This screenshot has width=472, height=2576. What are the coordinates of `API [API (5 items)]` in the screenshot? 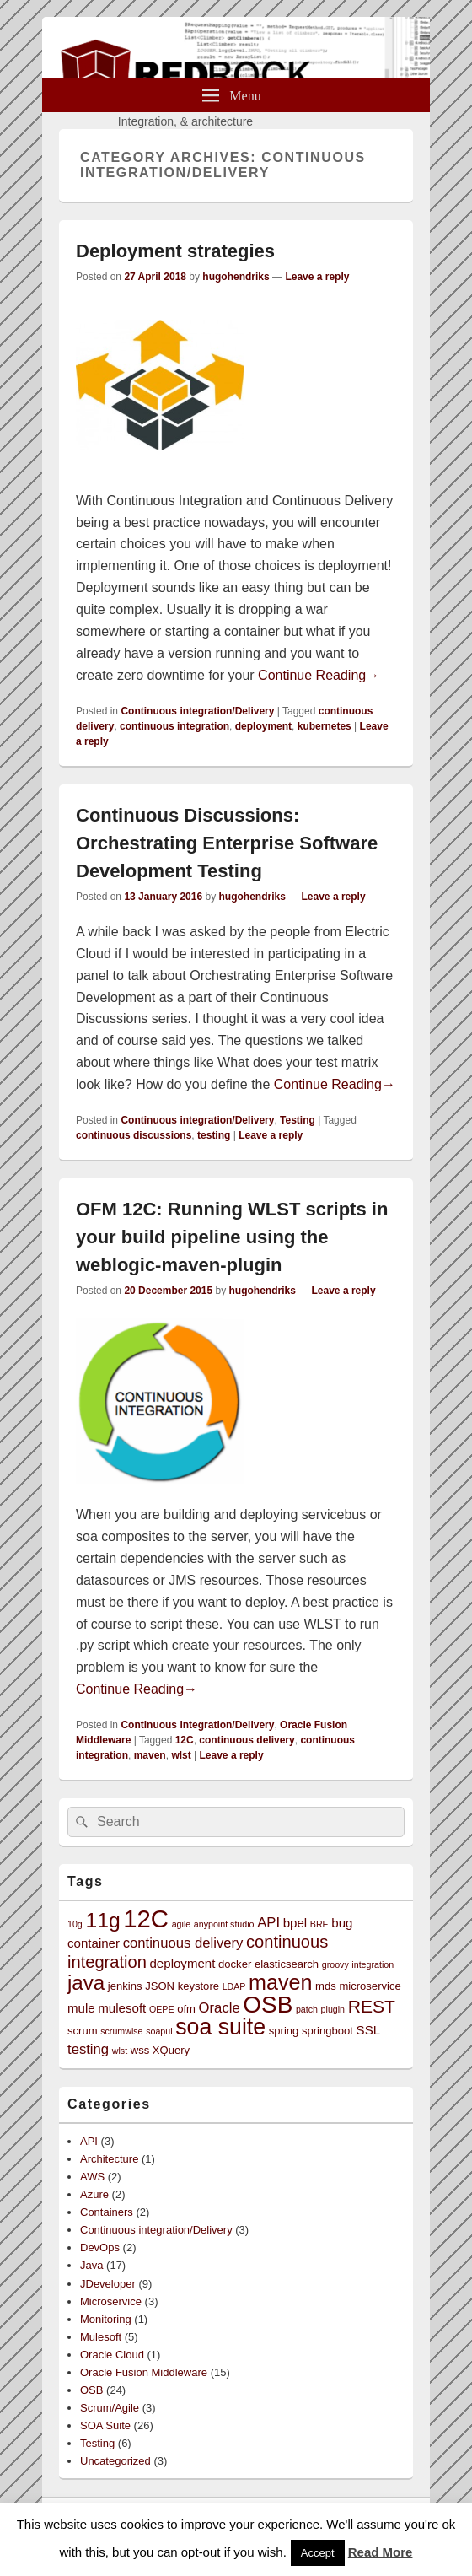 It's located at (268, 1923).